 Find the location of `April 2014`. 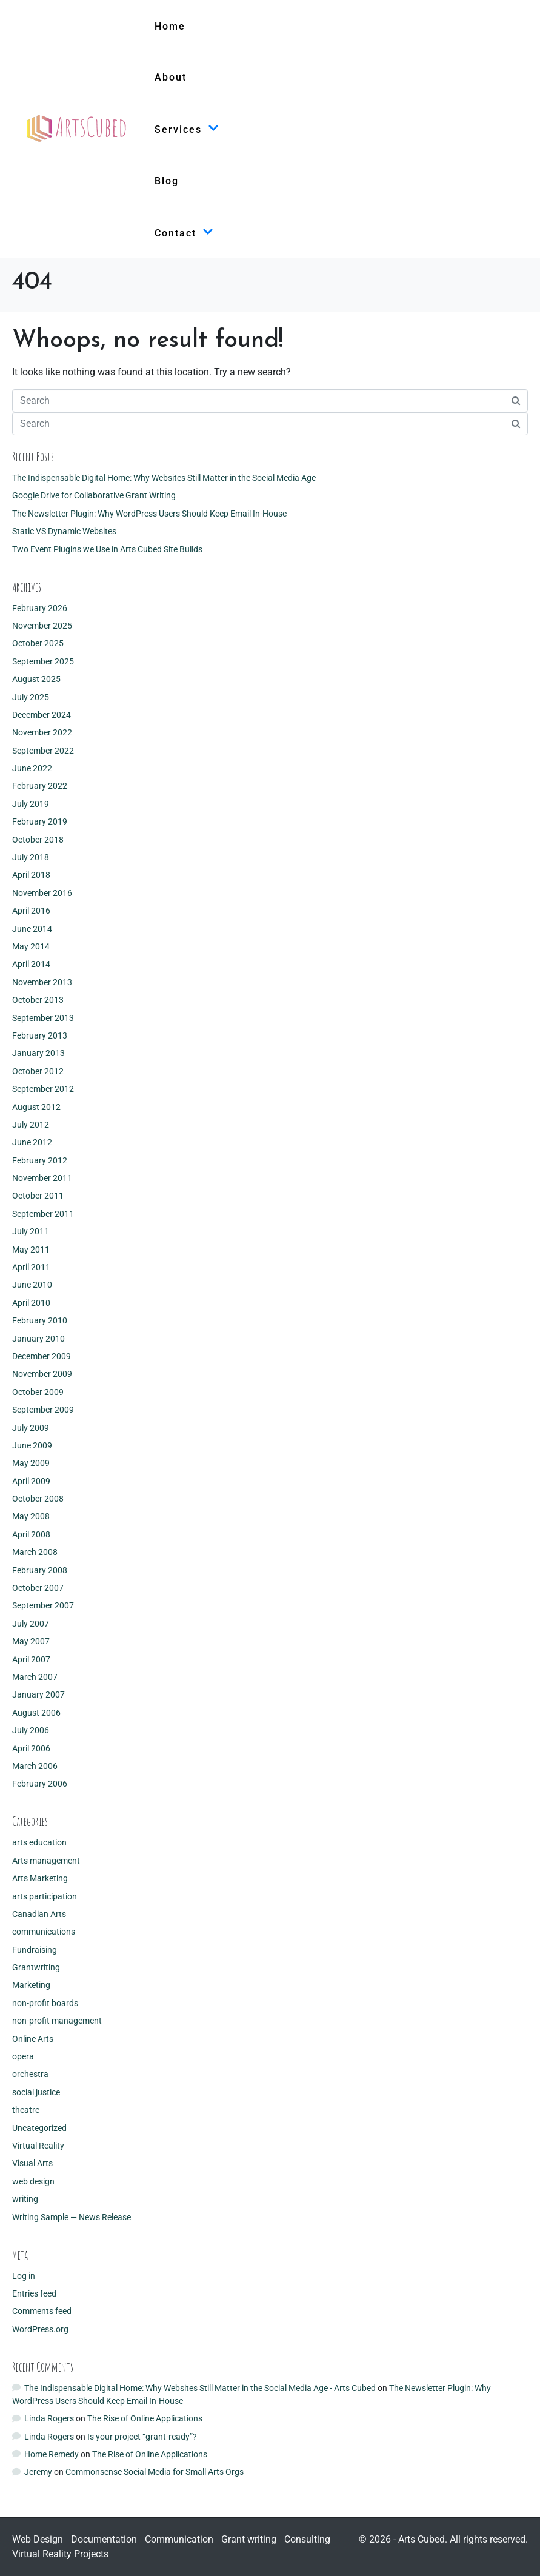

April 2014 is located at coordinates (31, 964).